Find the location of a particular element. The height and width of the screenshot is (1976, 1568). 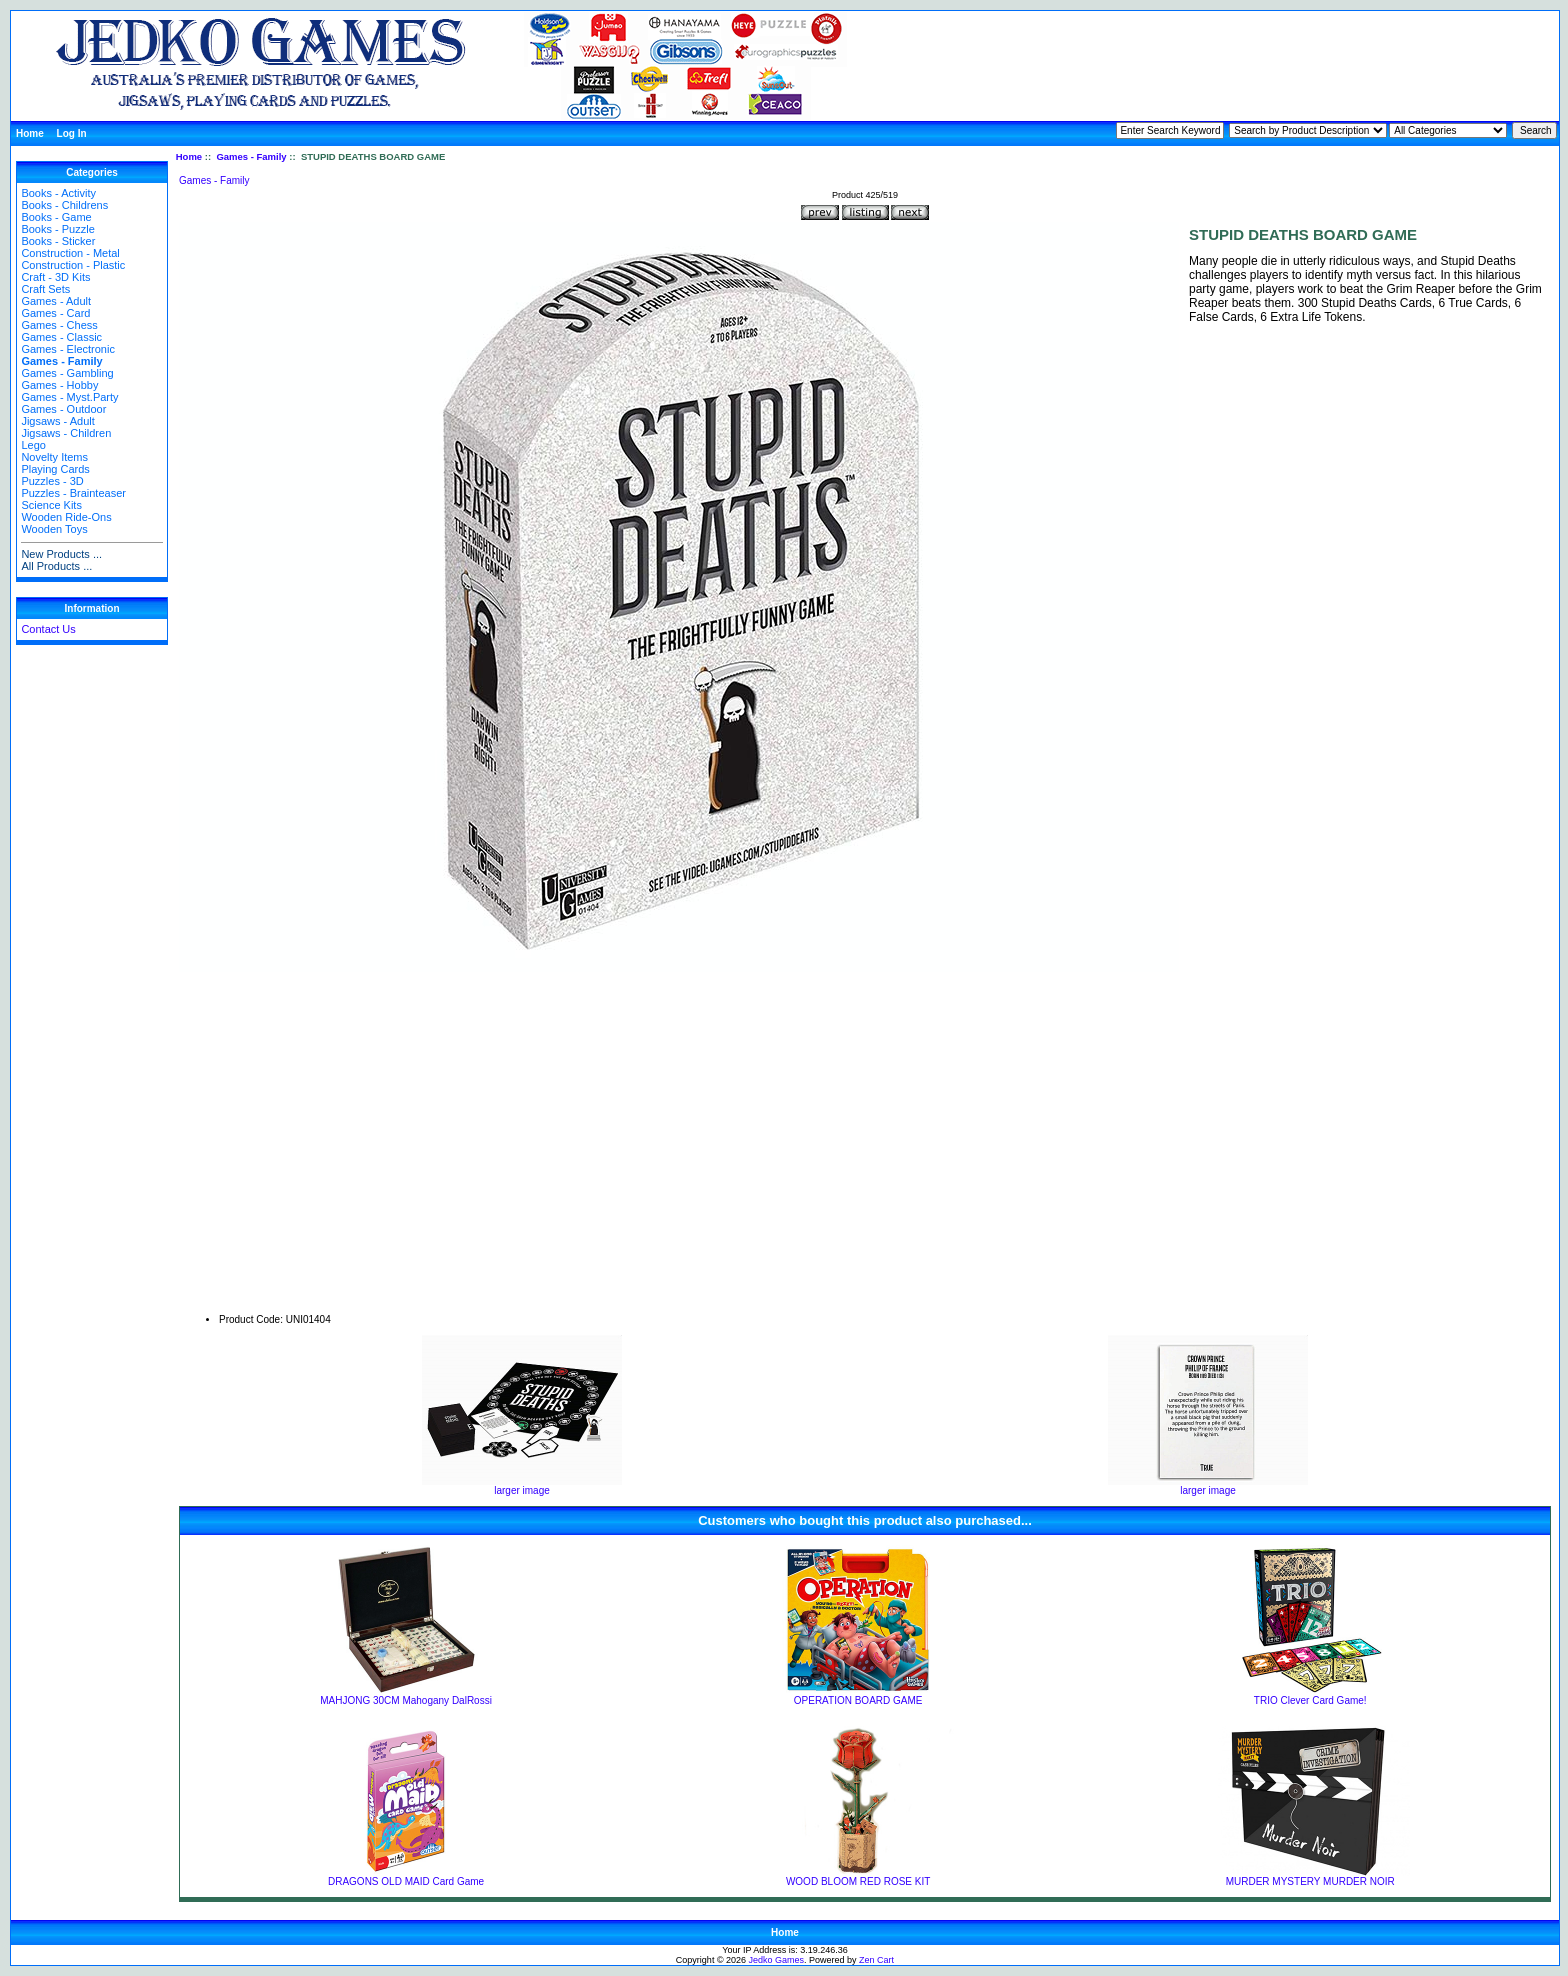

Games - Chess is located at coordinates (59, 325).